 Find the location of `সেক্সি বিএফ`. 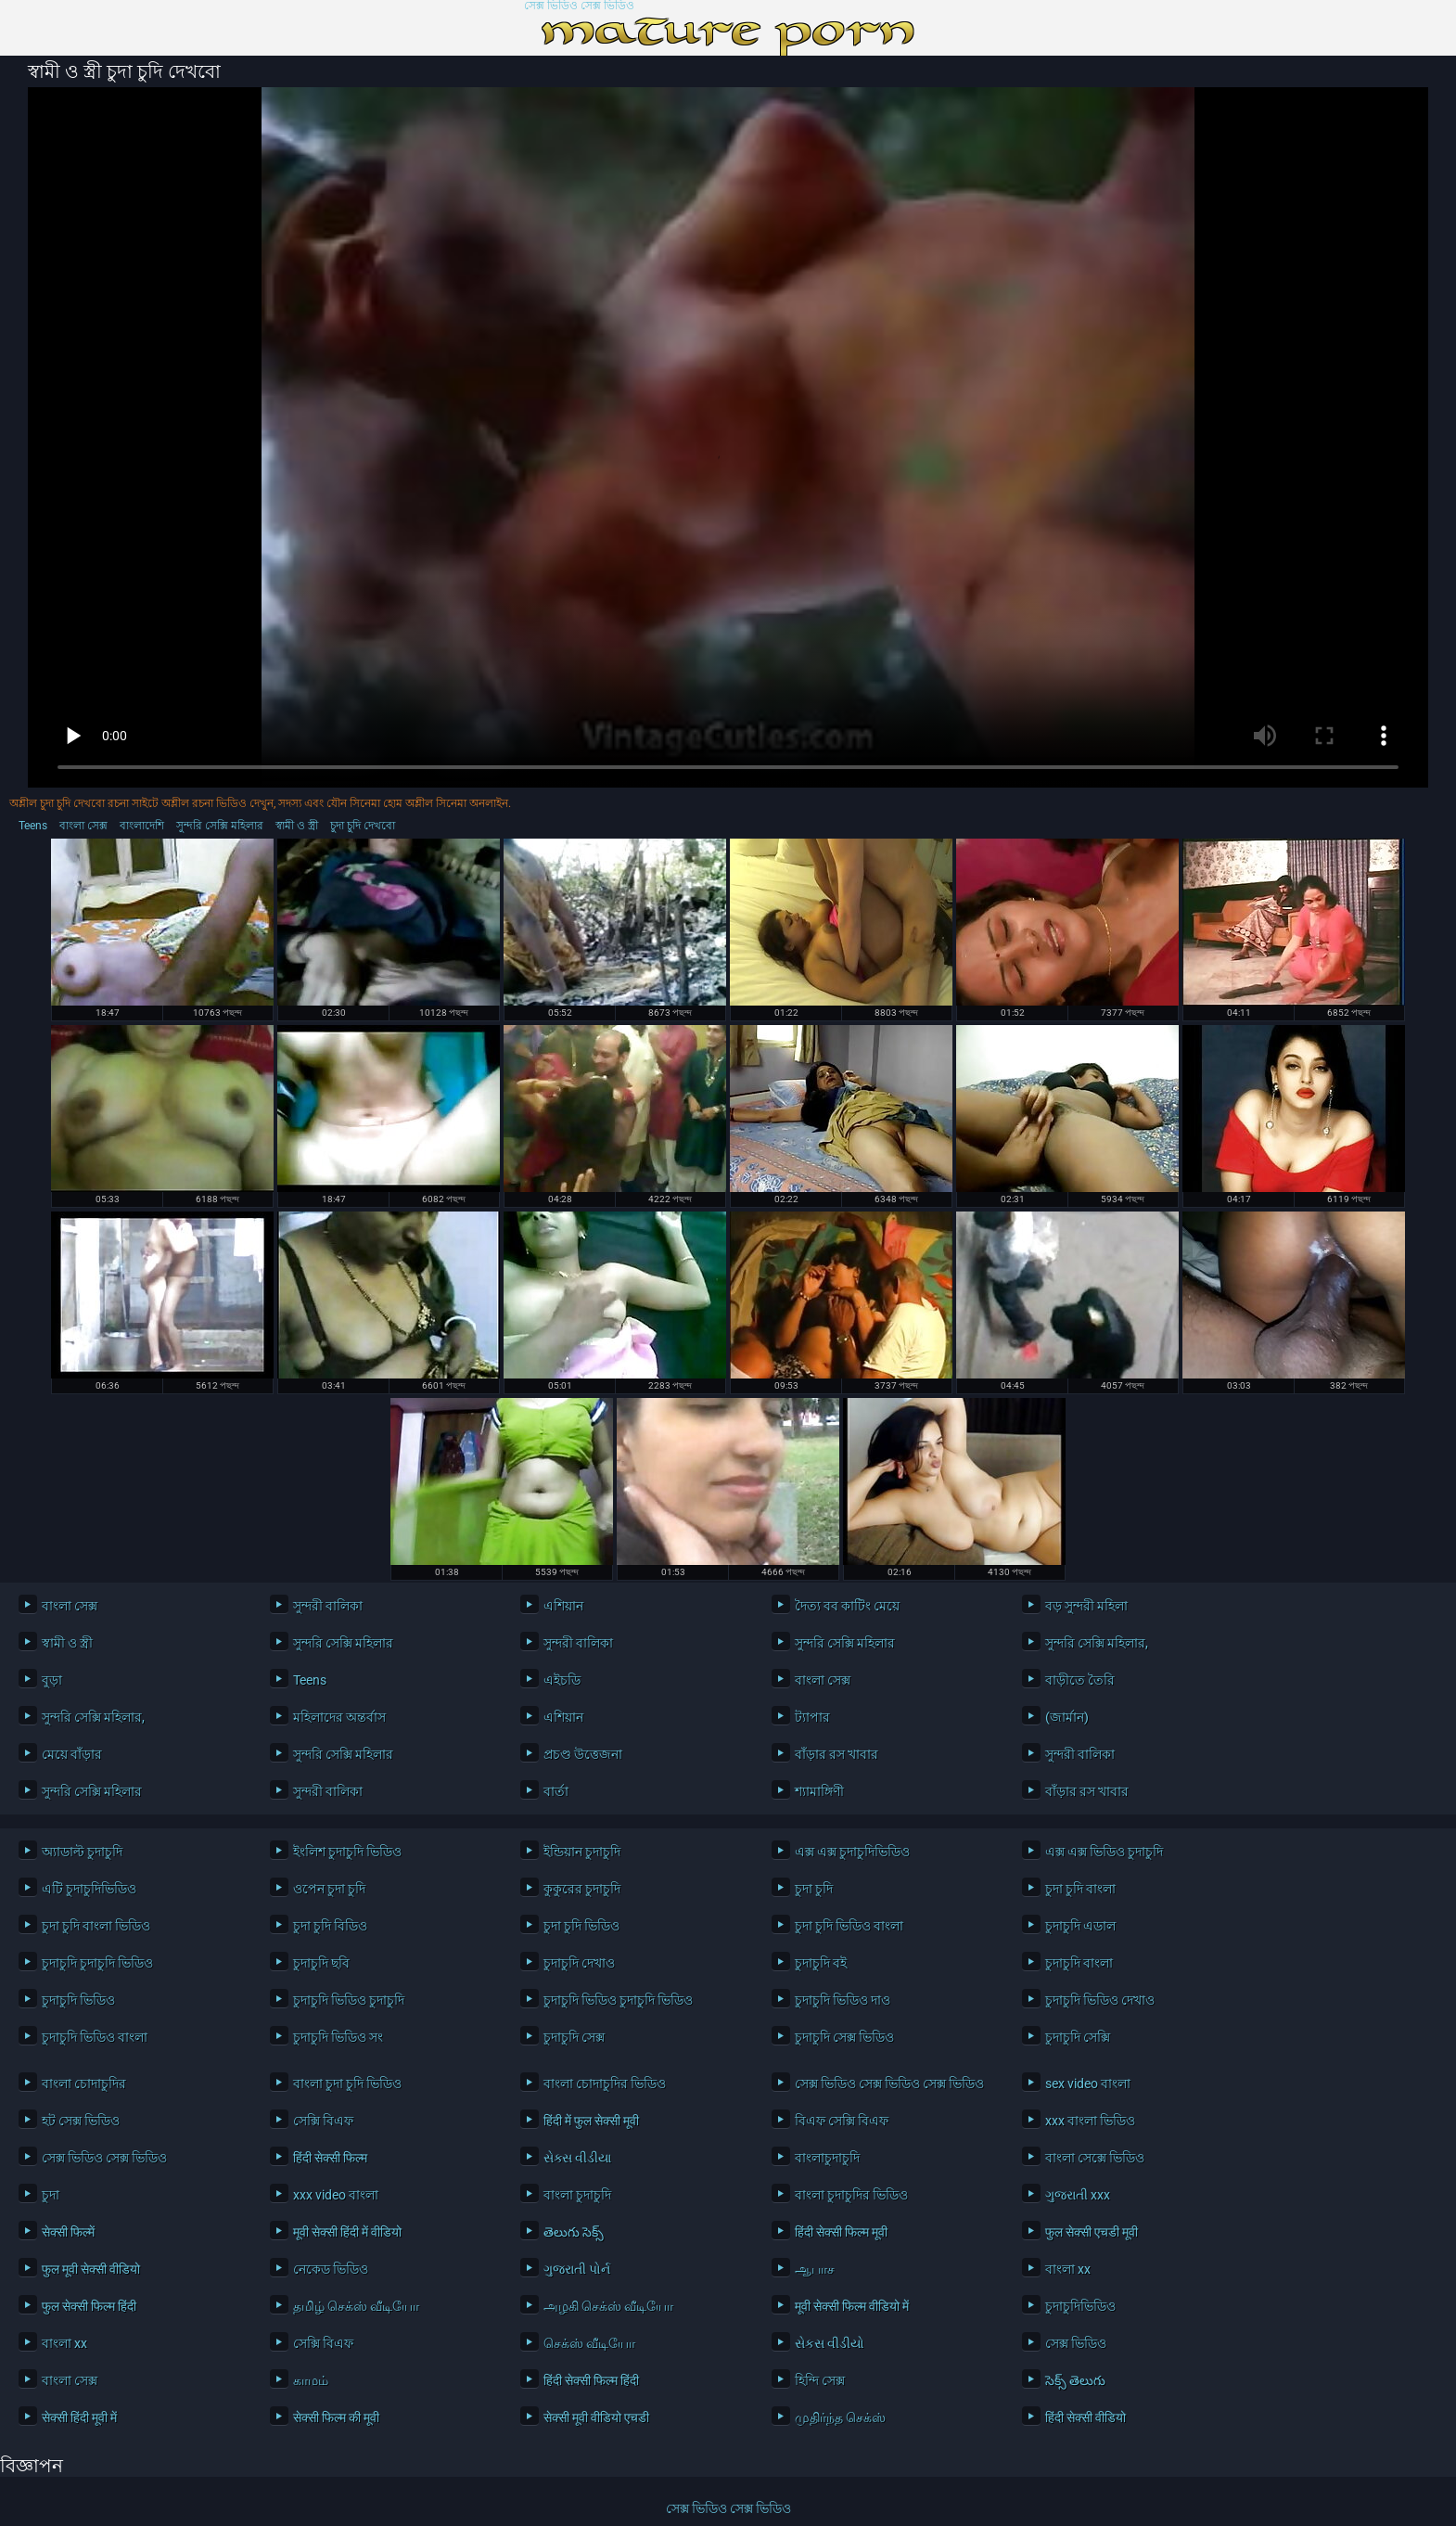

সেক্সি বিএফ is located at coordinates (323, 2120).